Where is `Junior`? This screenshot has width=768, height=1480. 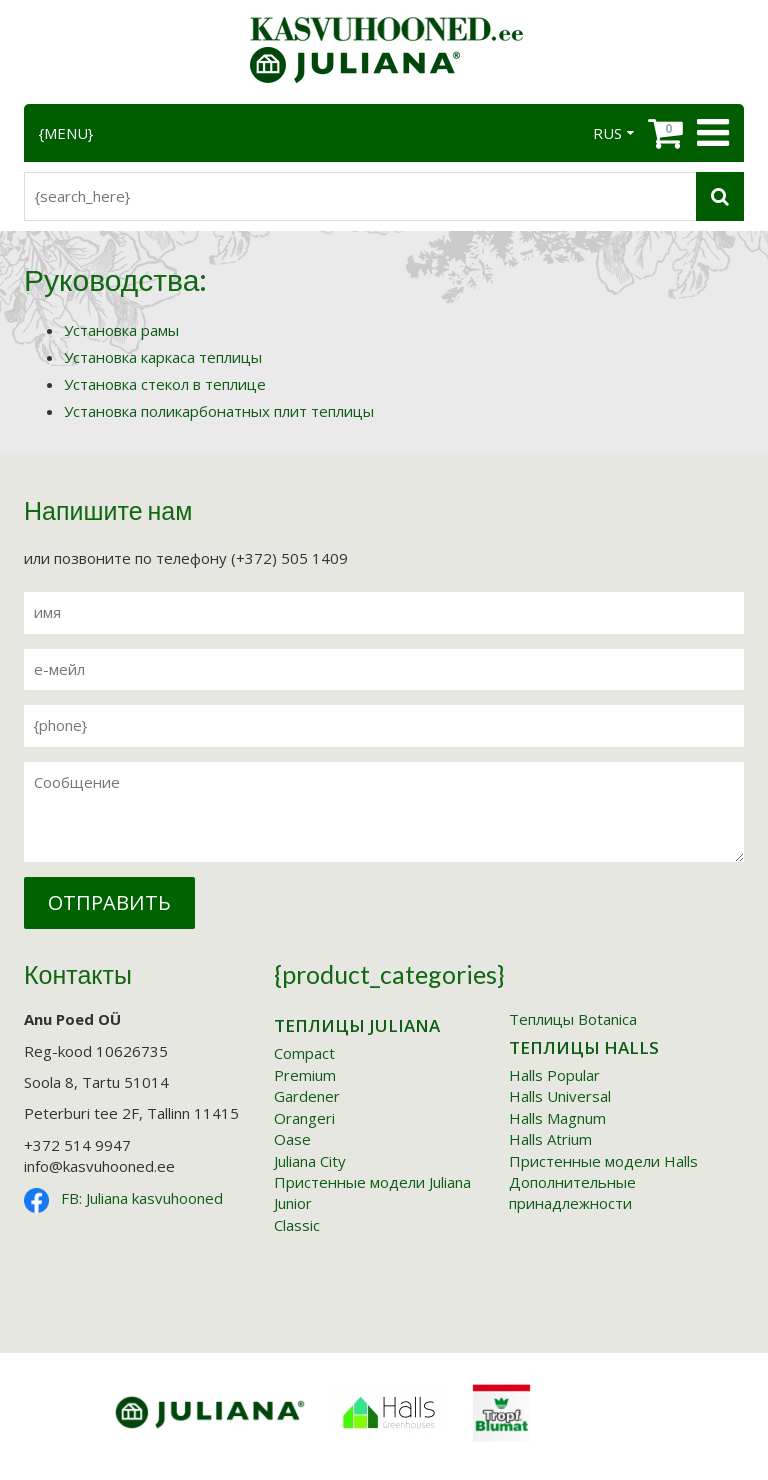
Junior is located at coordinates (293, 1203).